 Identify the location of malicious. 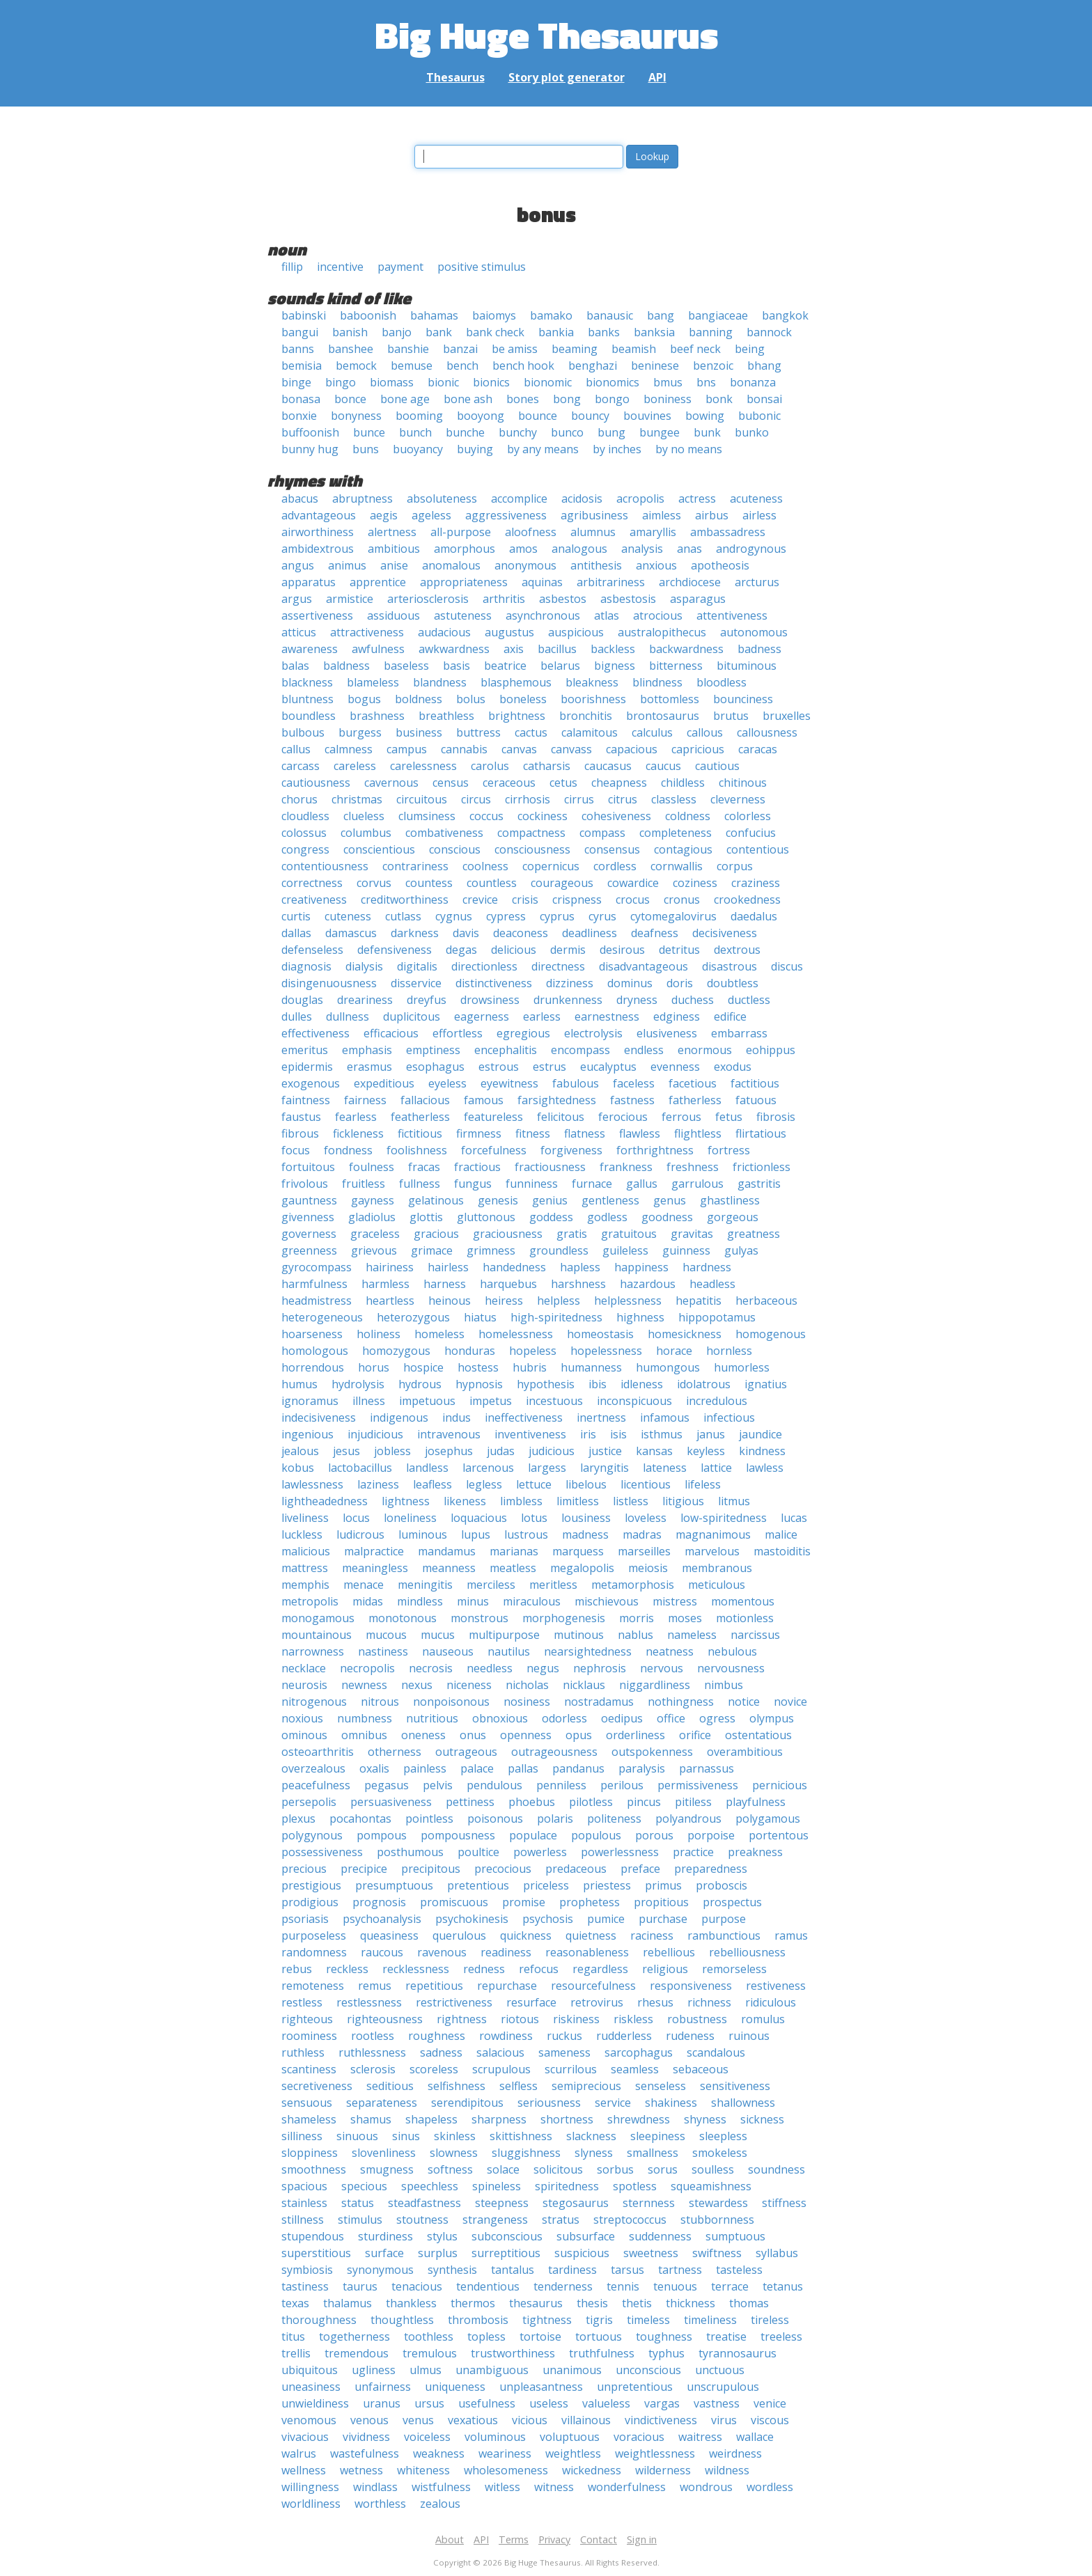
(305, 1551).